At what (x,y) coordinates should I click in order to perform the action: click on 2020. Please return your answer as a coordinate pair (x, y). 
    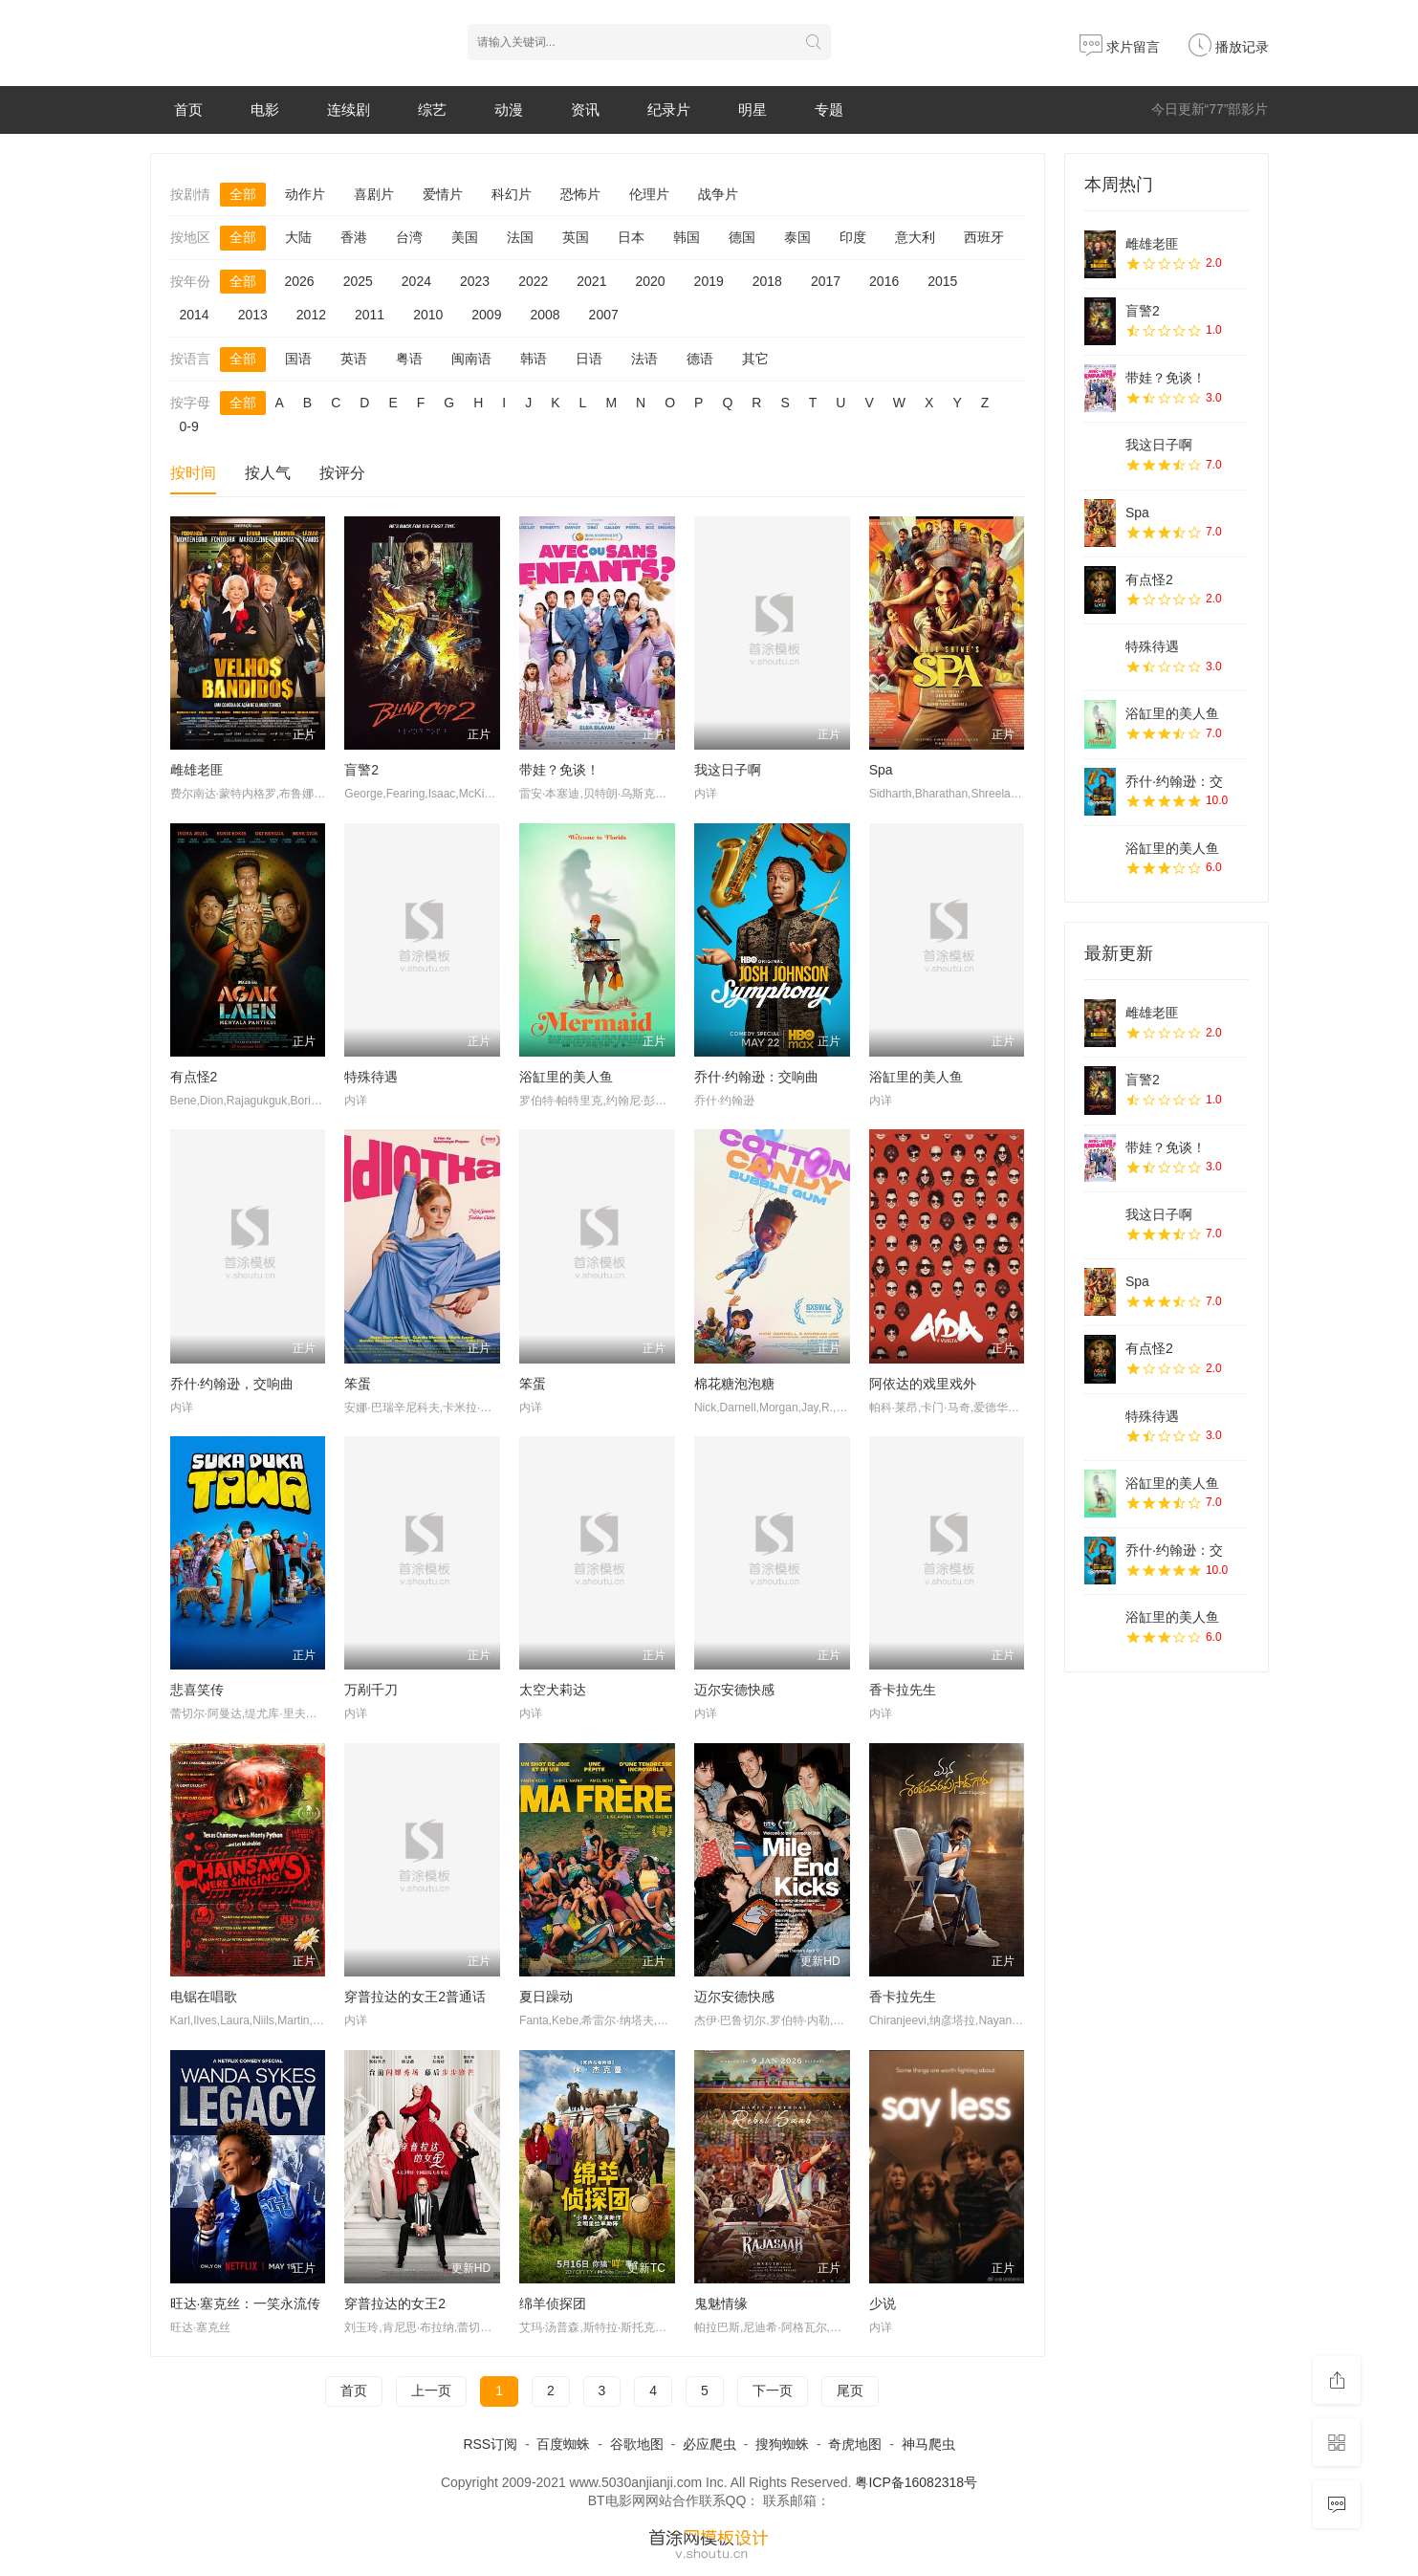
    Looking at the image, I should click on (650, 281).